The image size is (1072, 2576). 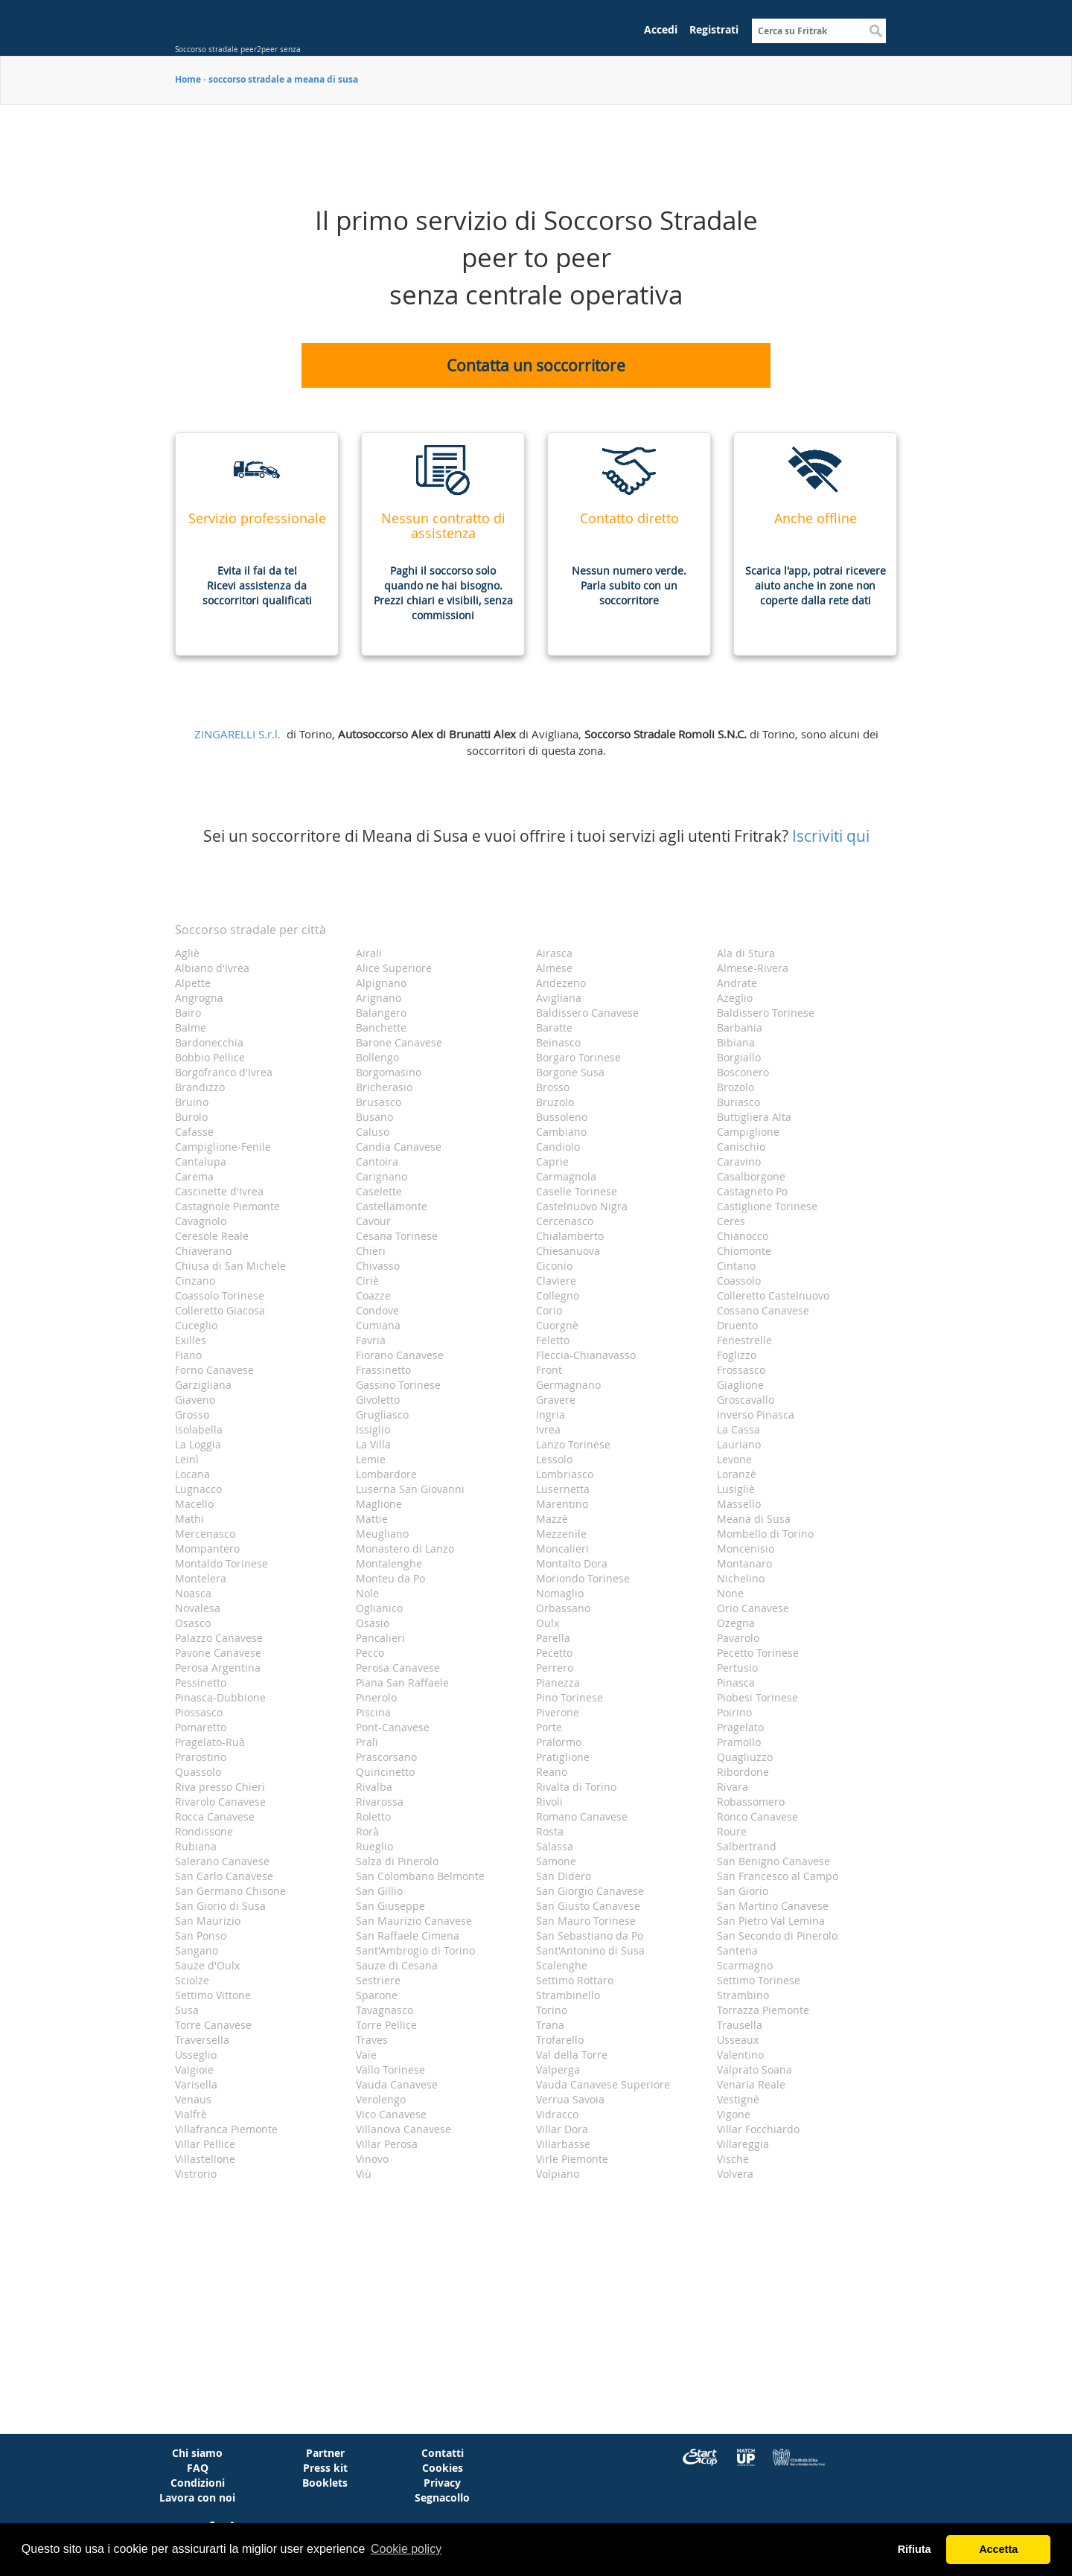 What do you see at coordinates (563, 1489) in the screenshot?
I see `Lusernetta` at bounding box center [563, 1489].